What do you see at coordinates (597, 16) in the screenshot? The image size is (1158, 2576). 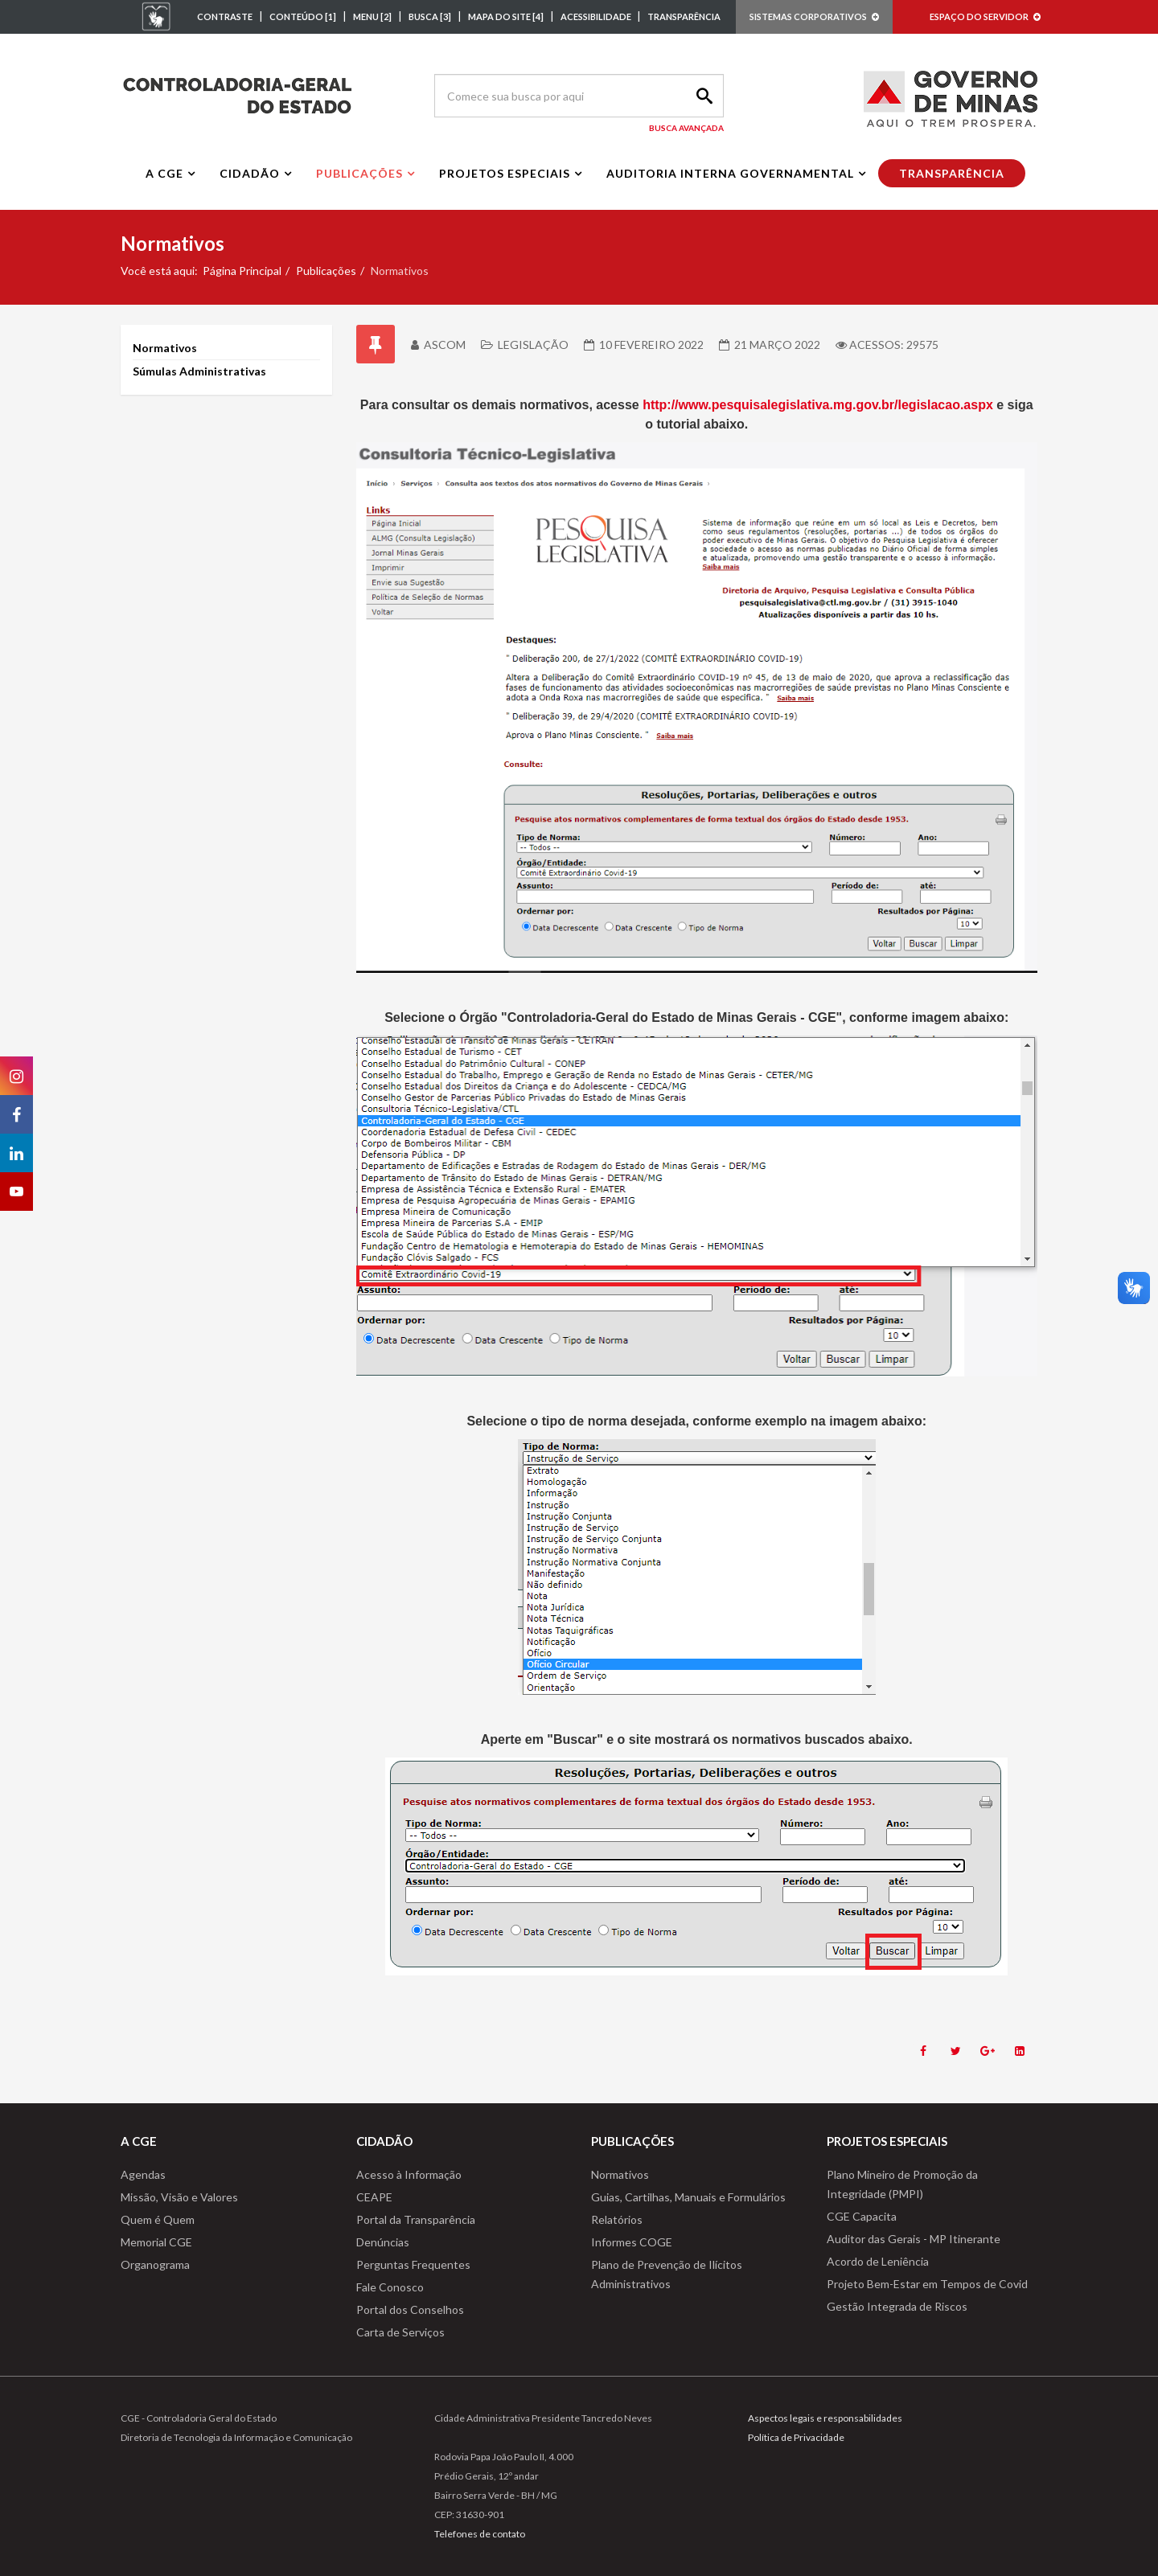 I see `ACESSIBILIDADE` at bounding box center [597, 16].